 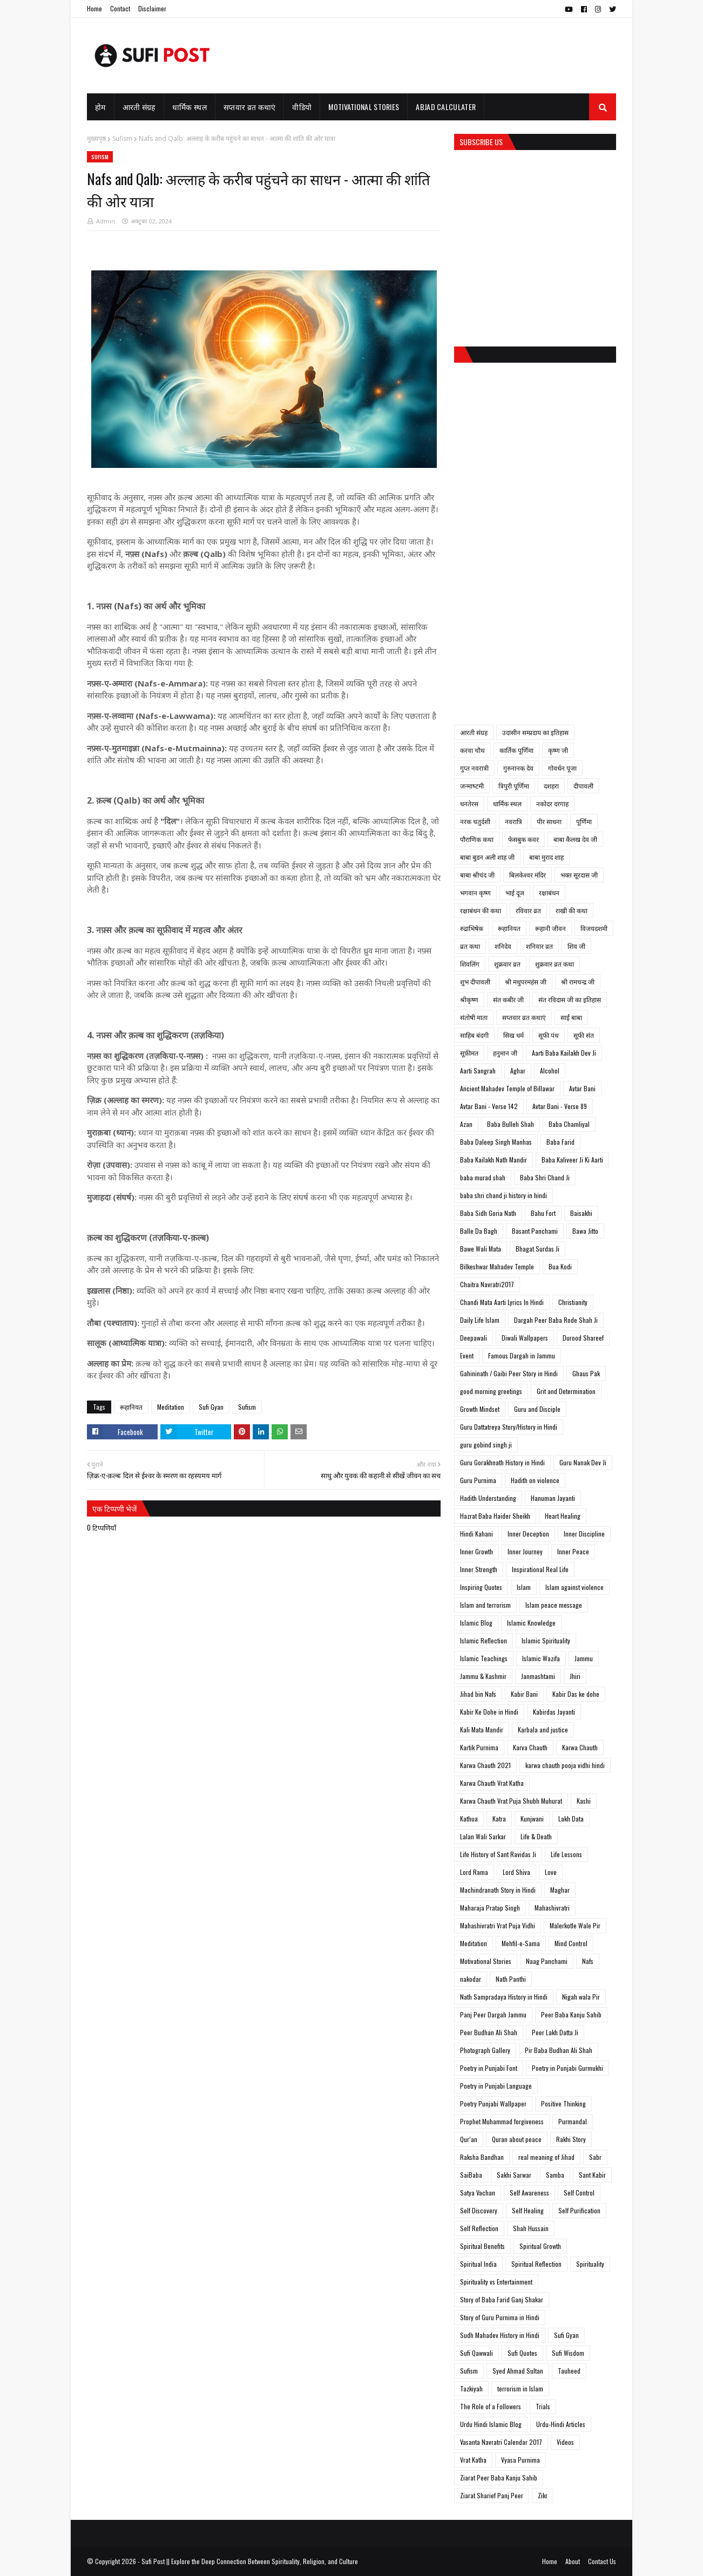 I want to click on Ziarat Sharief Panj Peer, so click(x=491, y=2495).